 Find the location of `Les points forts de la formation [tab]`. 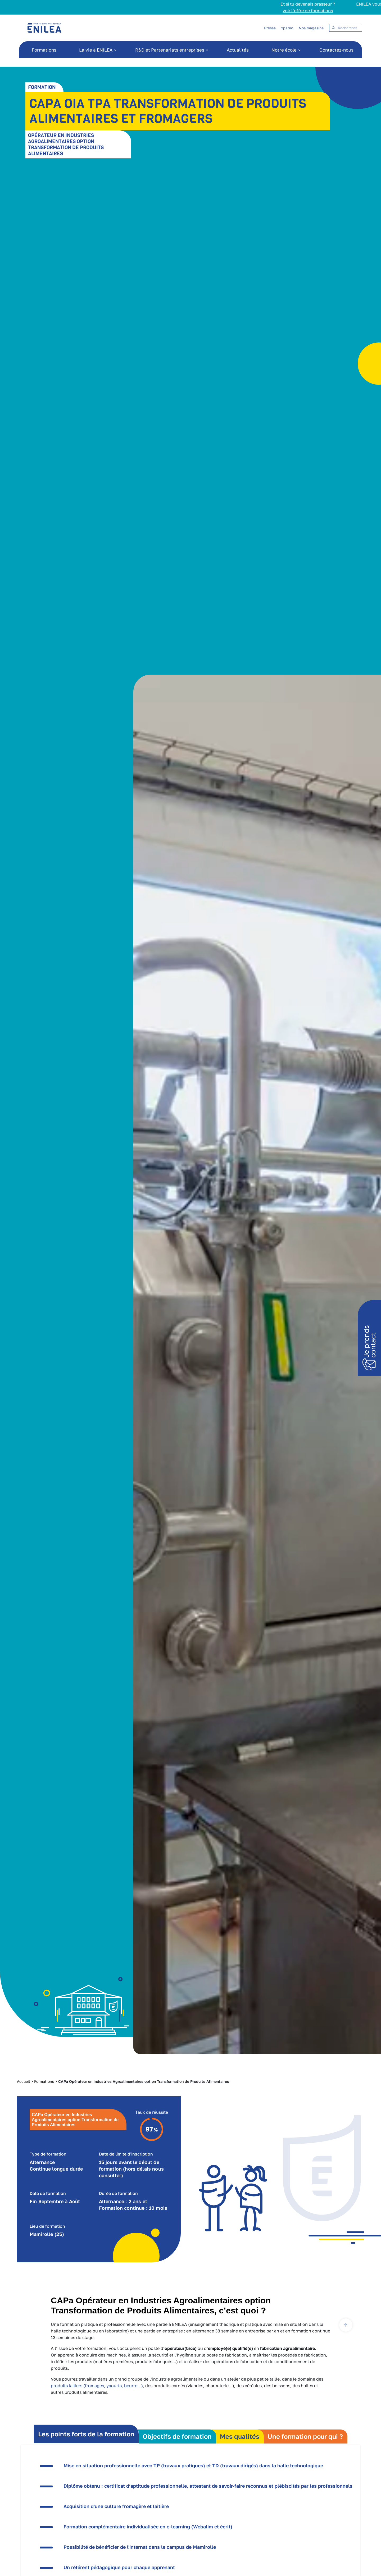

Les points forts de la formation [tab] is located at coordinates (86, 2434).